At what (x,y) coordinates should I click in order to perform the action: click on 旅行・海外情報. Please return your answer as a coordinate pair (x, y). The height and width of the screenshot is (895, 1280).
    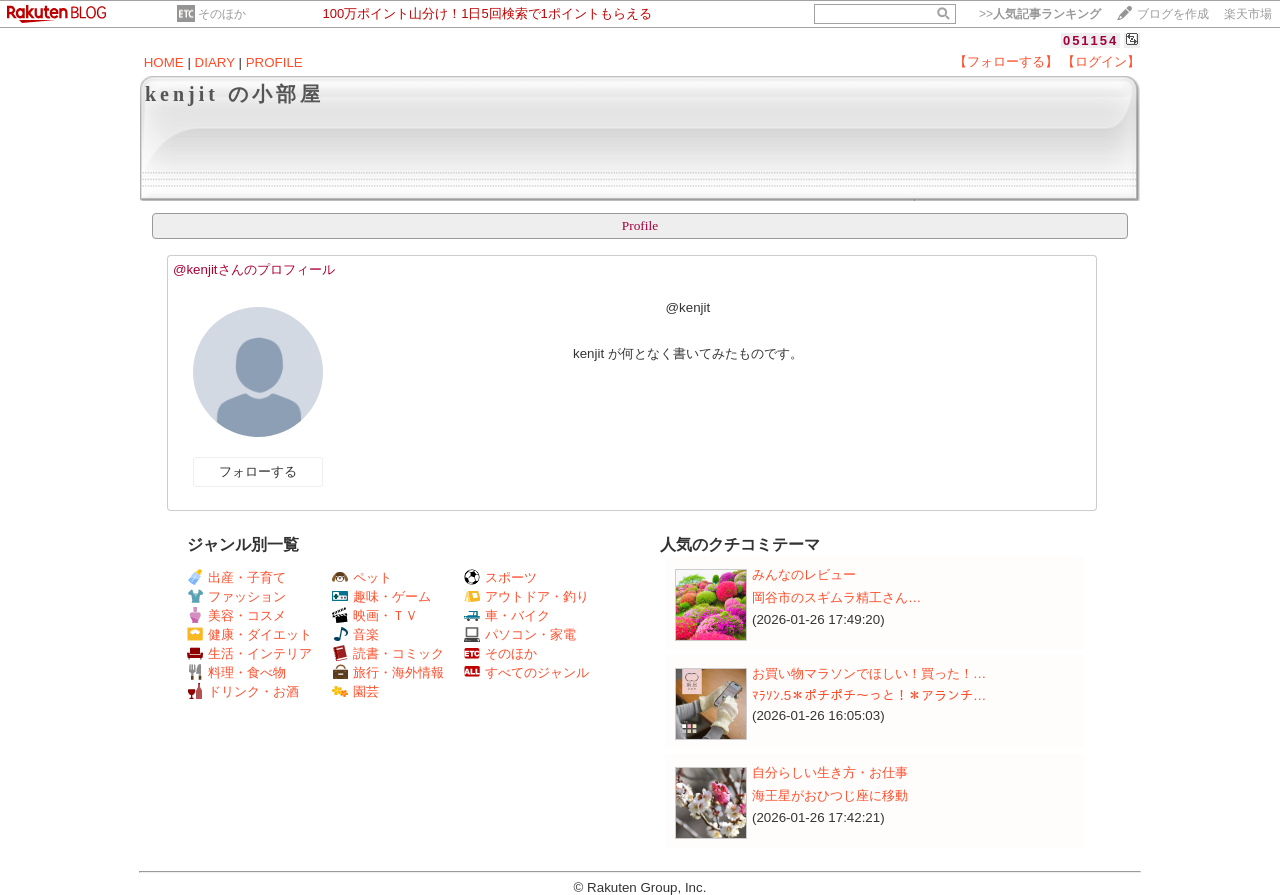
    Looking at the image, I should click on (388, 672).